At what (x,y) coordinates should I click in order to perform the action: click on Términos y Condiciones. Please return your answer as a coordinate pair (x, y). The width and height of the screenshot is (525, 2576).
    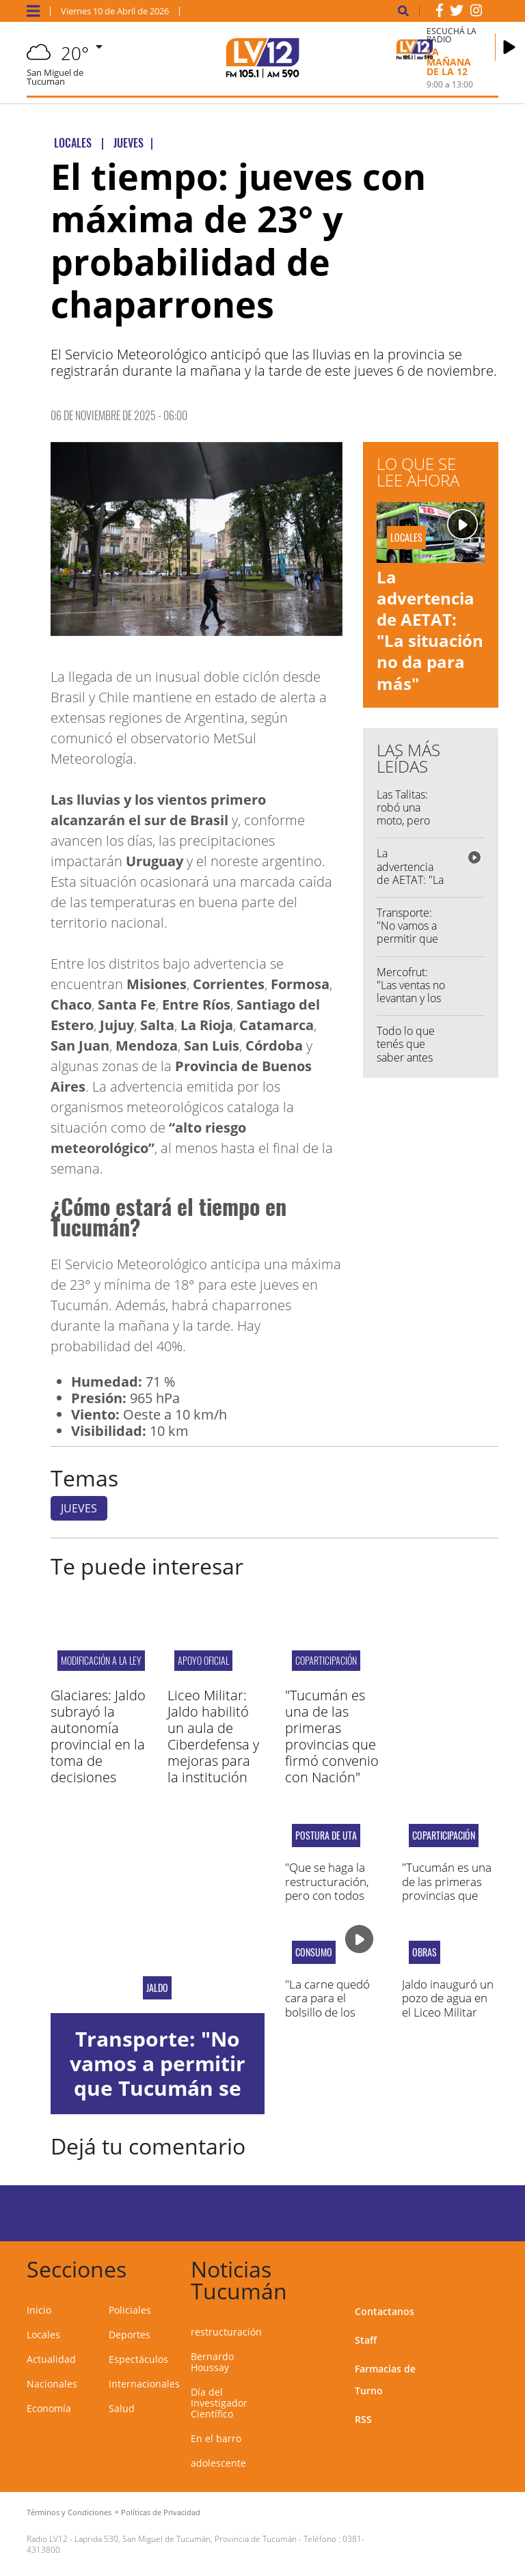
    Looking at the image, I should click on (69, 2512).